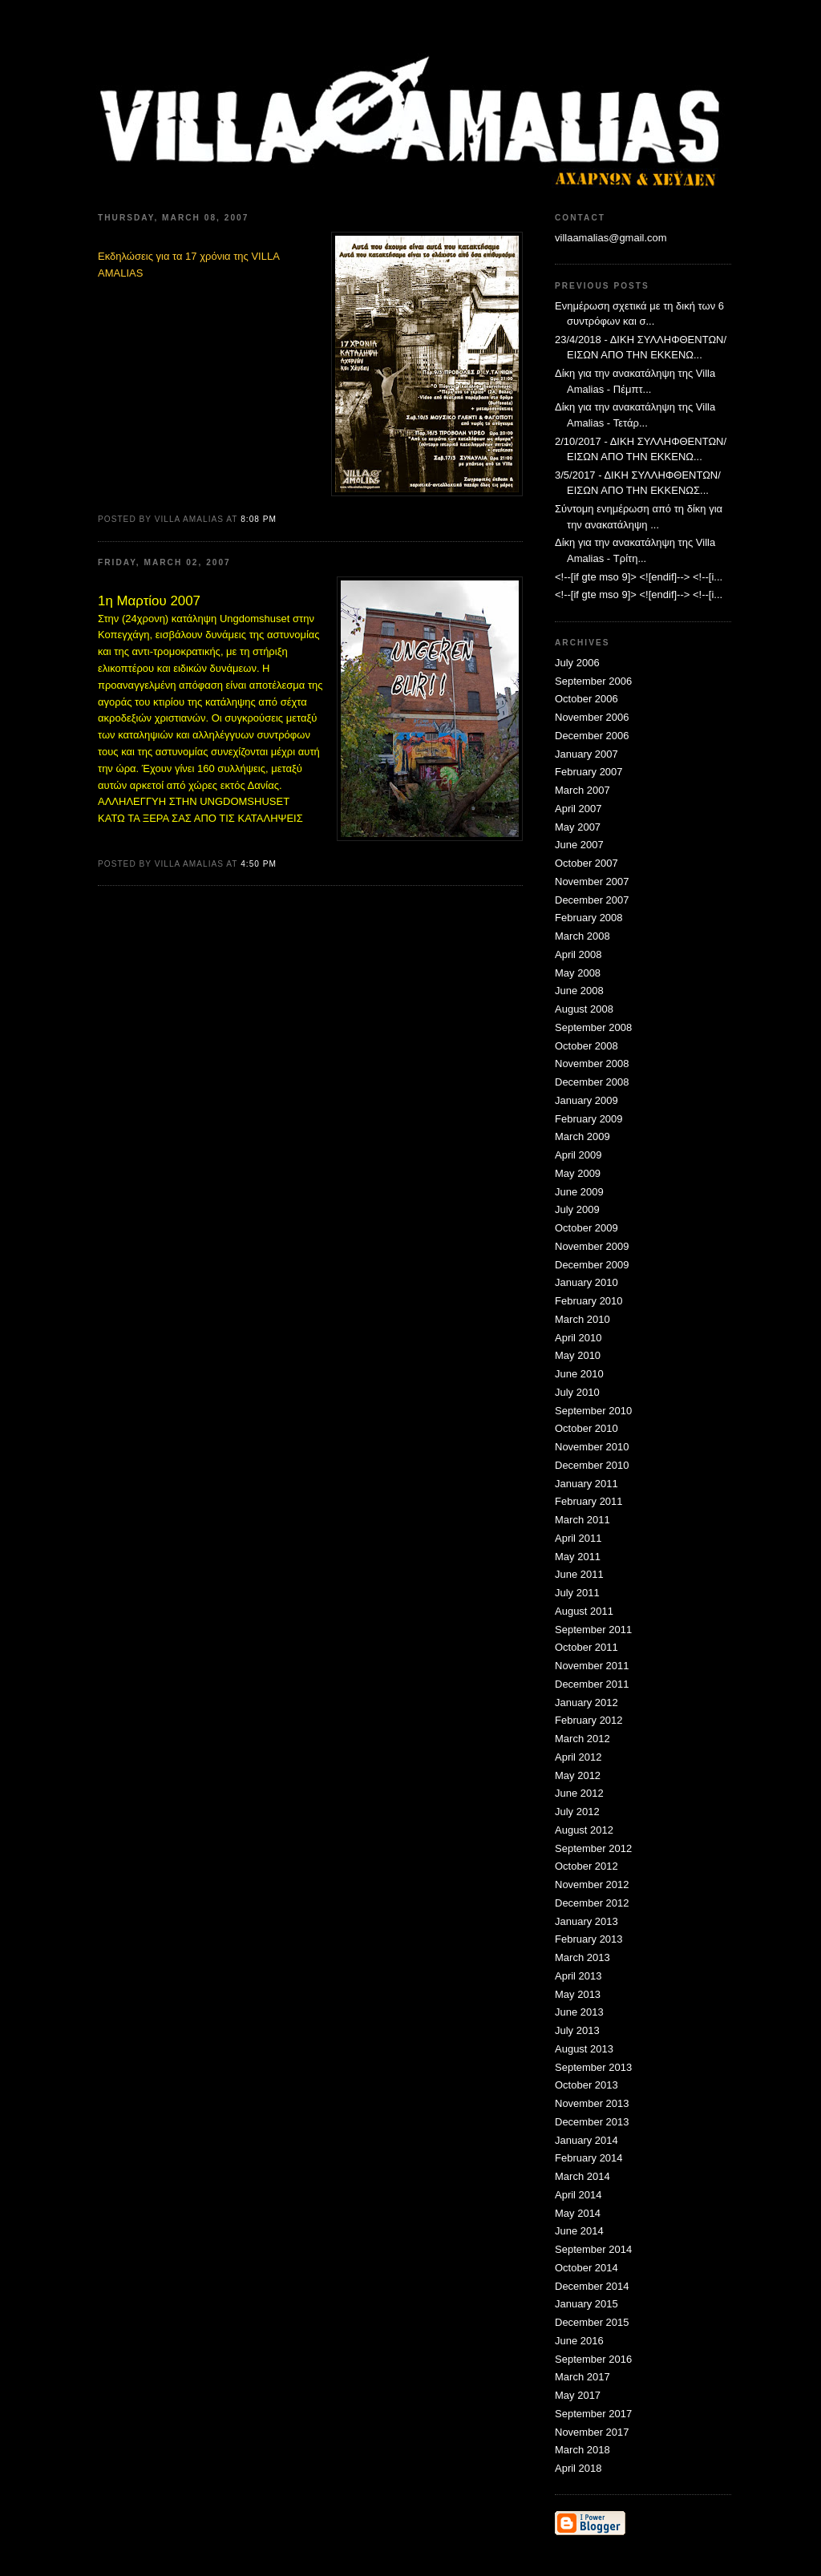 This screenshot has height=2576, width=821. What do you see at coordinates (586, 1484) in the screenshot?
I see `January 2011` at bounding box center [586, 1484].